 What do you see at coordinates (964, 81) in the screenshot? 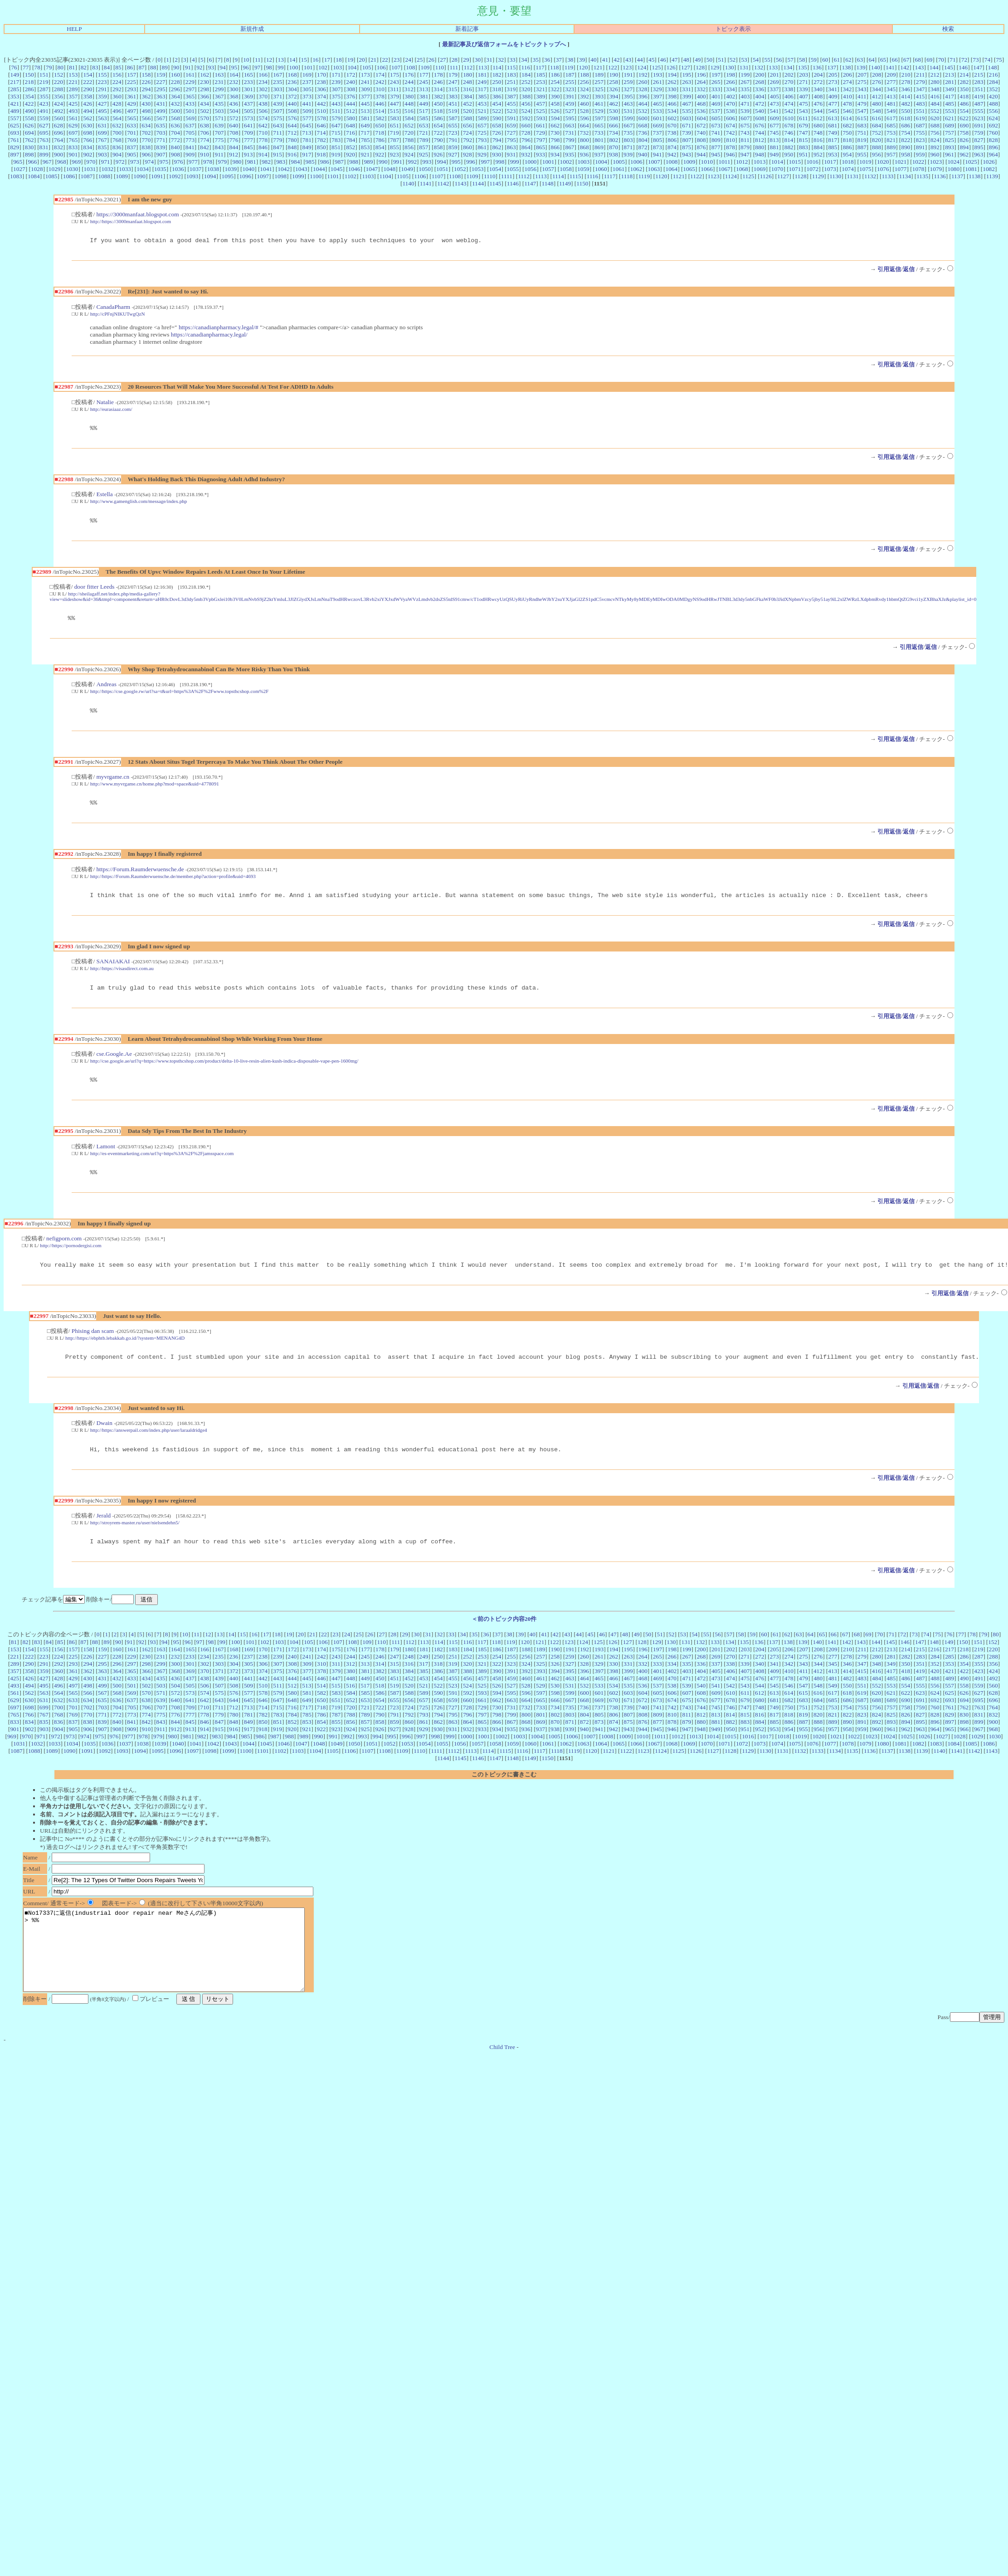
I see `282` at bounding box center [964, 81].